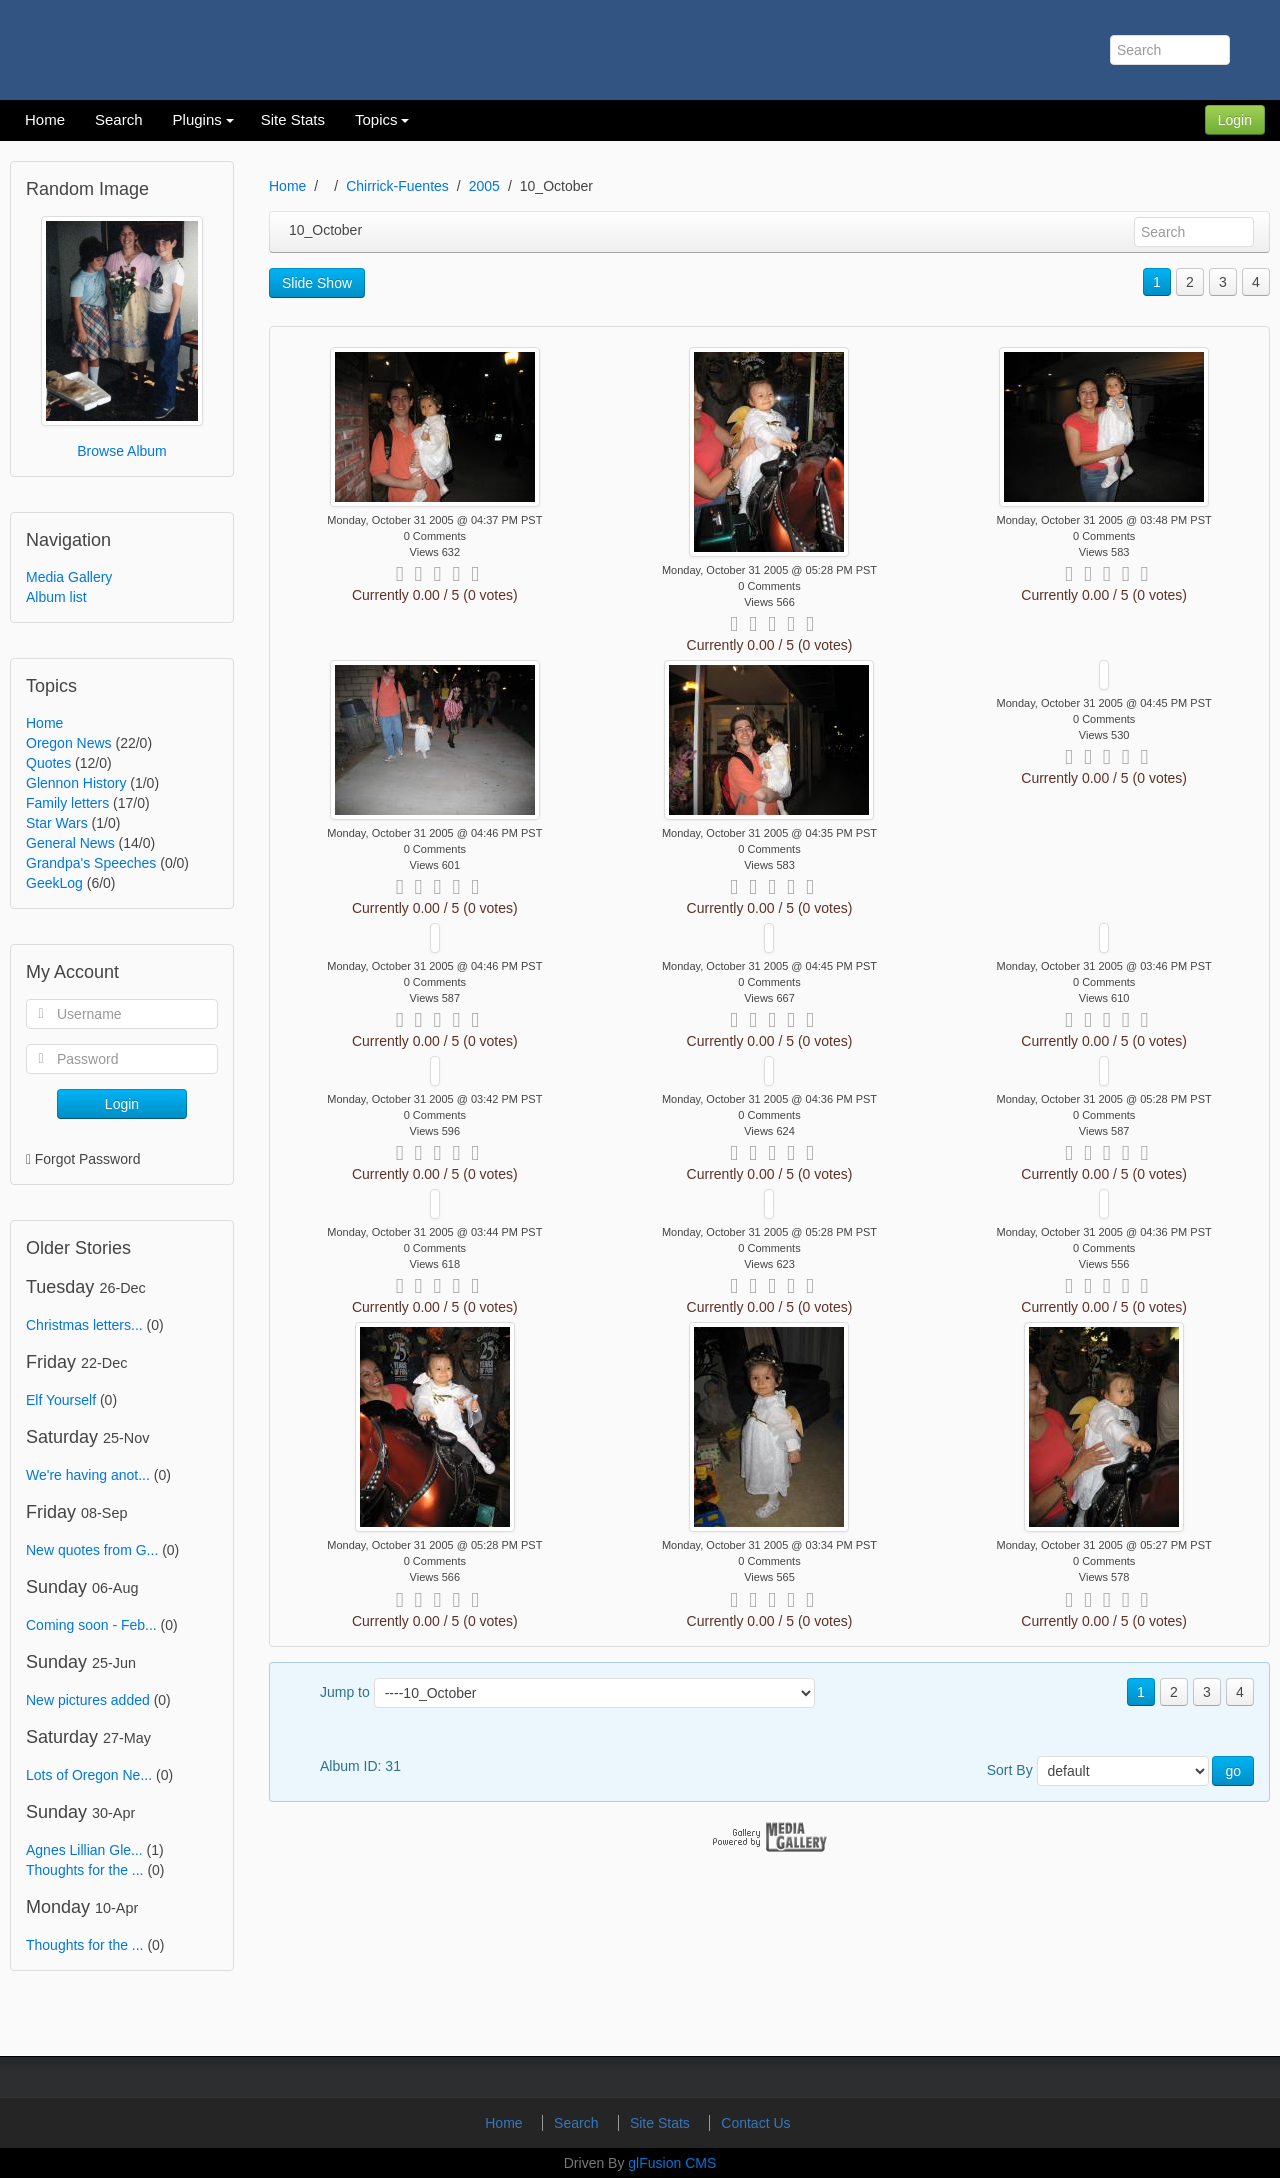 This screenshot has height=2178, width=1280. Describe the element at coordinates (70, 843) in the screenshot. I see `General News` at that location.